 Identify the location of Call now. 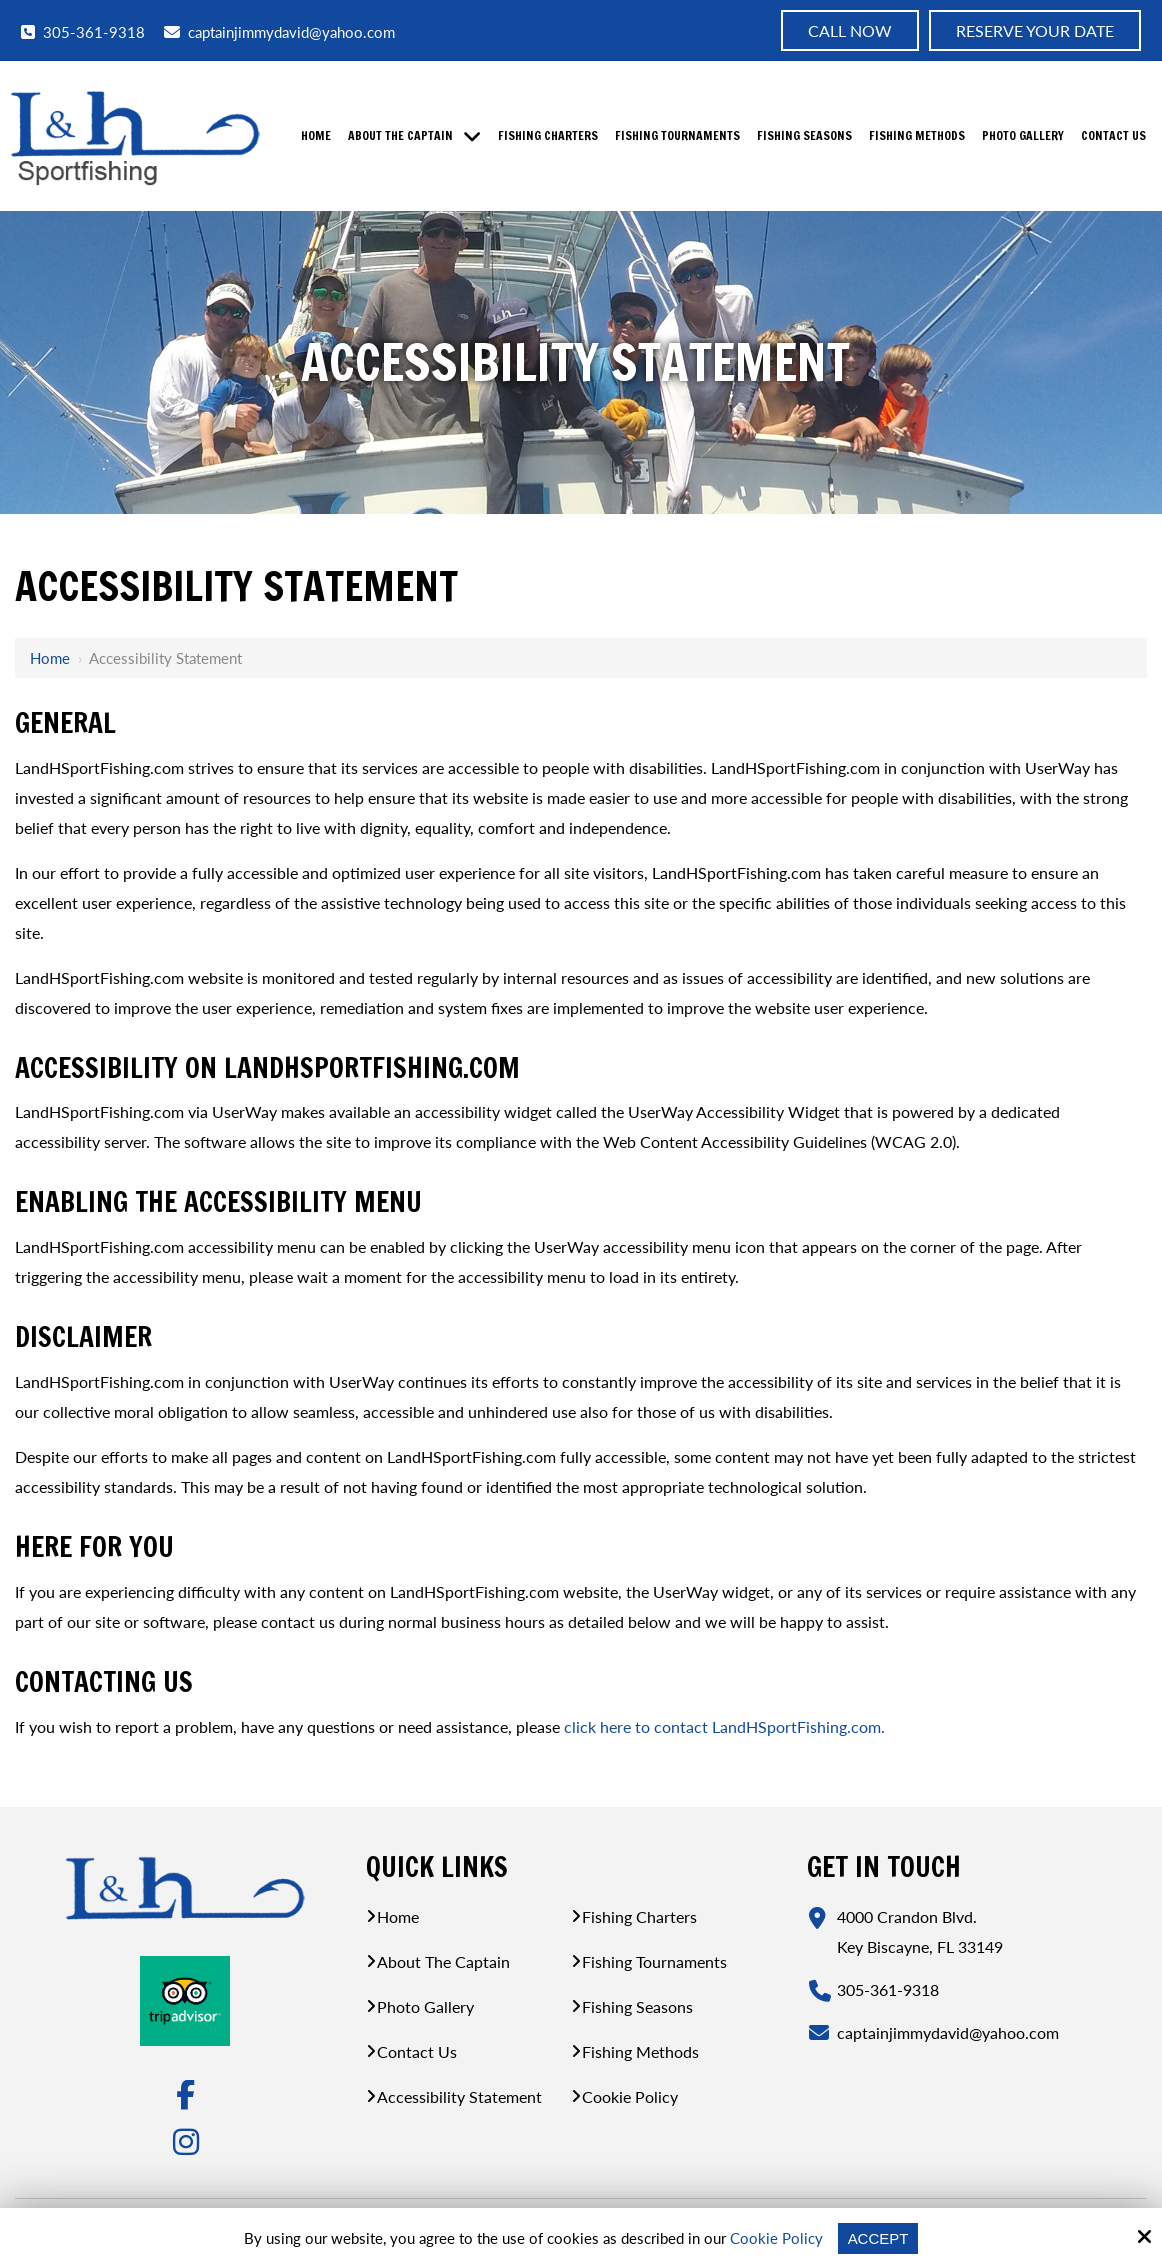
(850, 30).